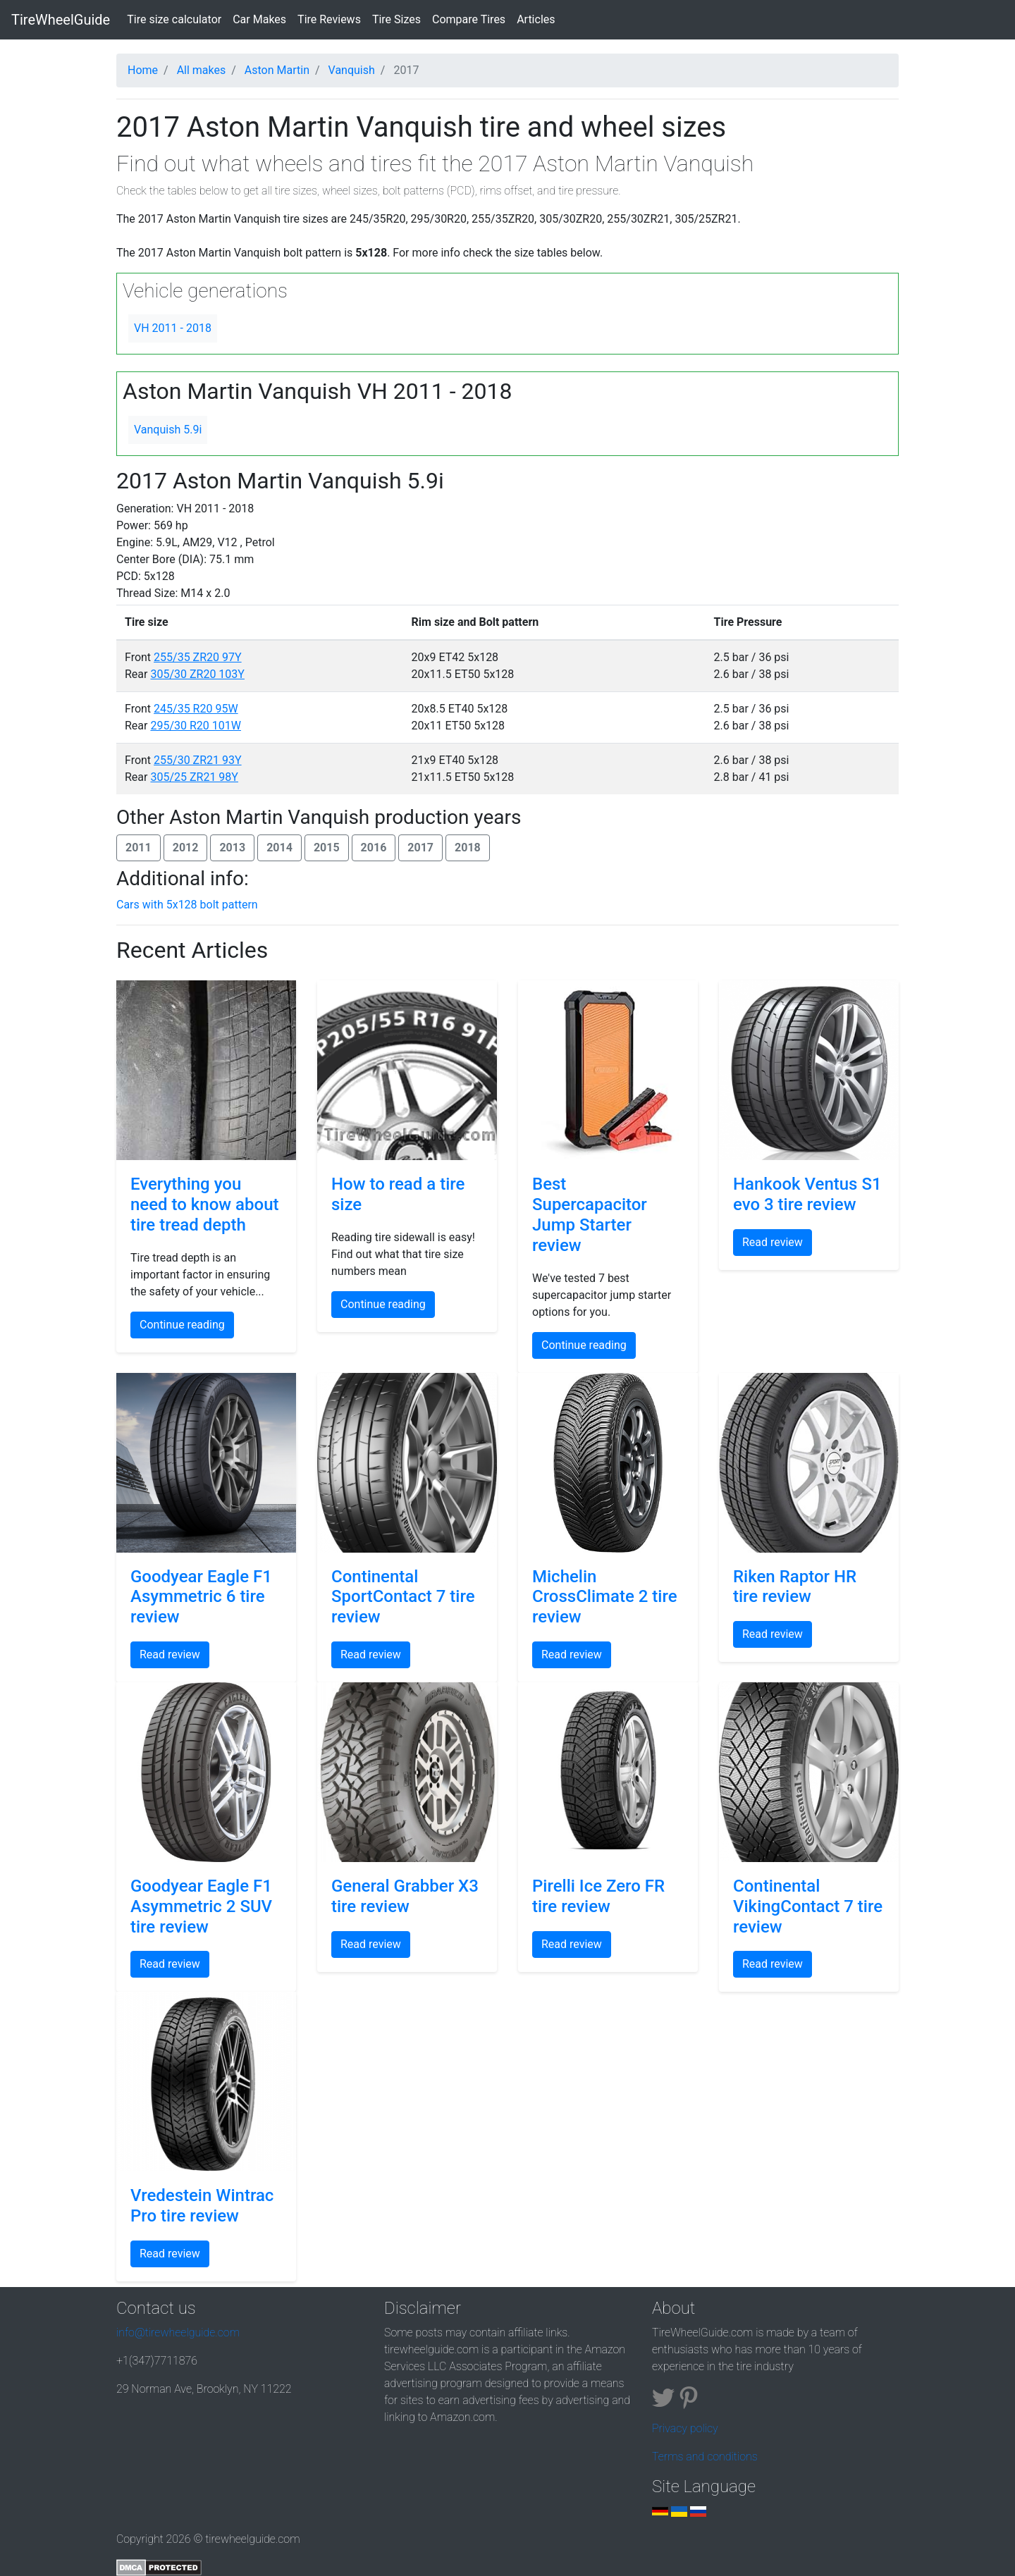 The width and height of the screenshot is (1015, 2576). What do you see at coordinates (327, 847) in the screenshot?
I see `2015` at bounding box center [327, 847].